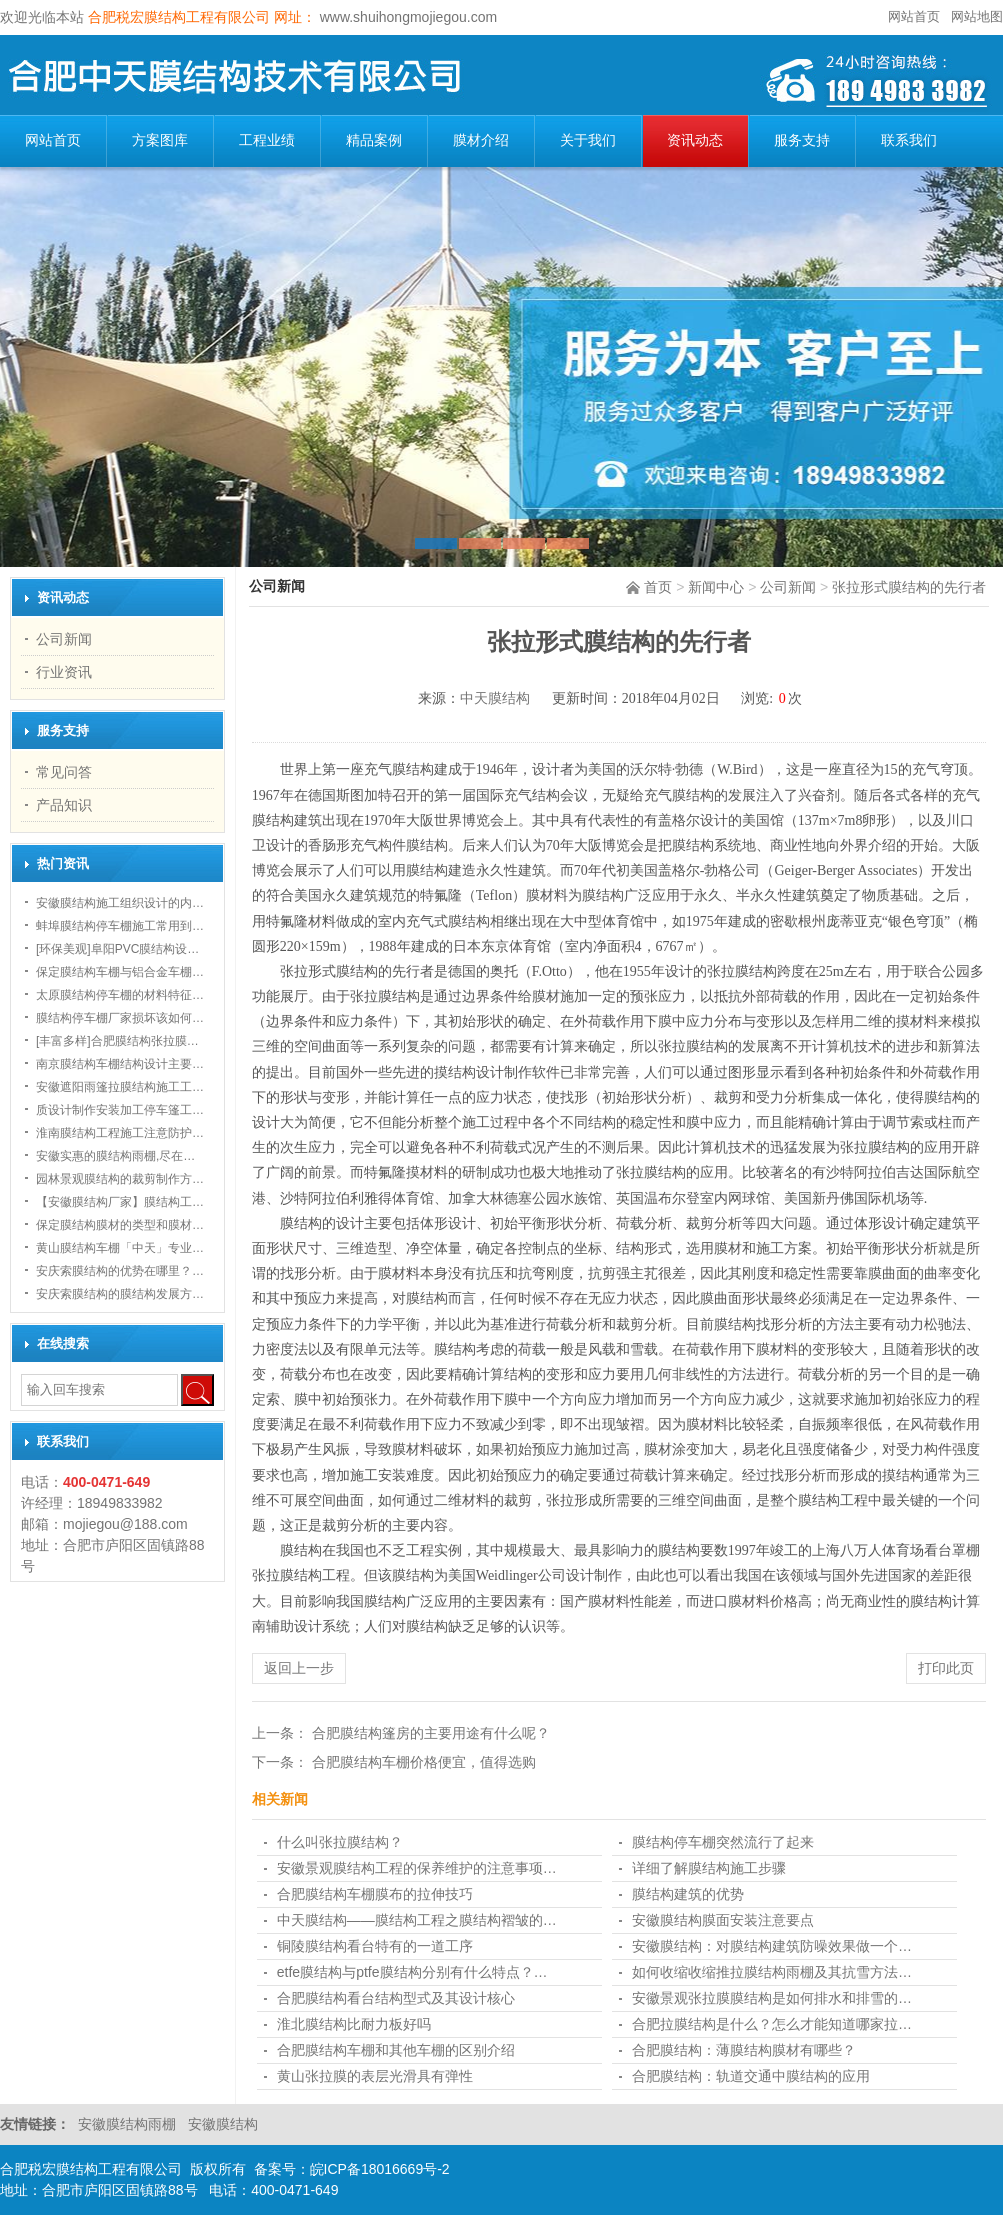 The width and height of the screenshot is (1003, 2215). I want to click on 南京膜结构车棚结构设计主要…, so click(120, 1064).